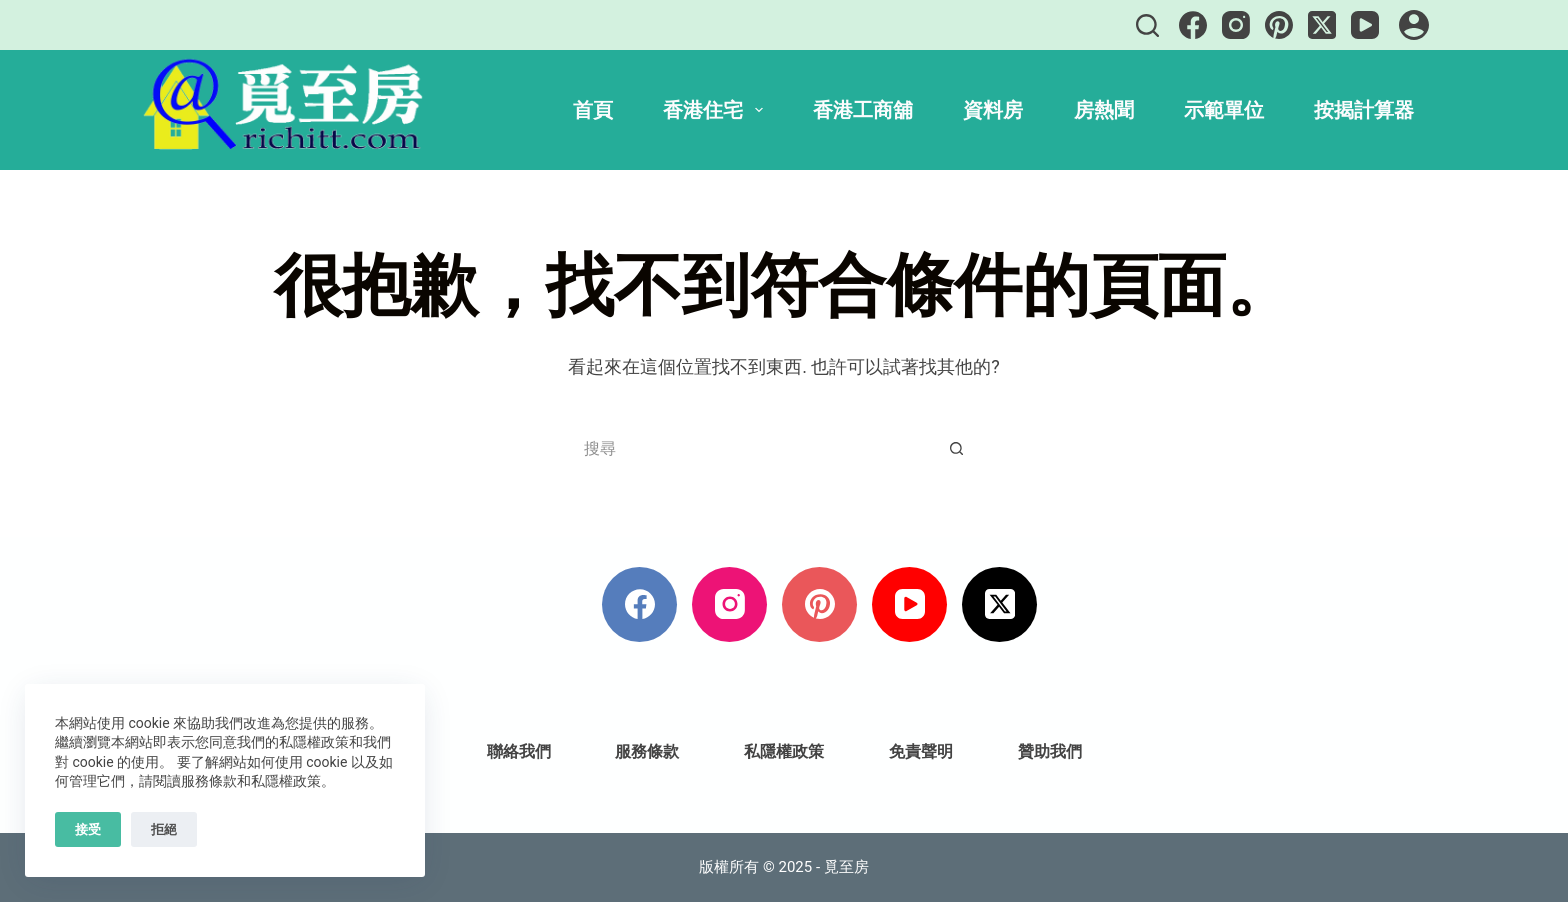  Describe the element at coordinates (956, 449) in the screenshot. I see `[搜尋按鈕]` at that location.